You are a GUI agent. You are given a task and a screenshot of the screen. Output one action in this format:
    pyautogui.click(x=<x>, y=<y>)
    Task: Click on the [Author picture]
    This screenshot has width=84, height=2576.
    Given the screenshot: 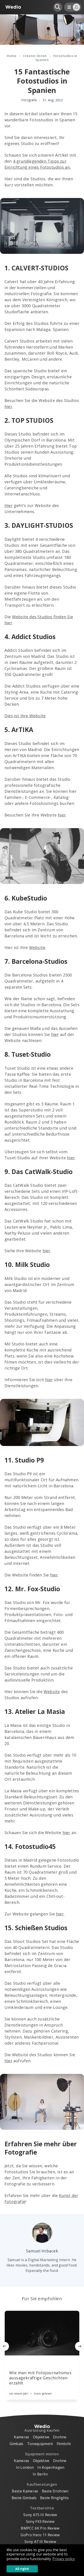 What is the action you would take?
    pyautogui.click(x=42, y=2233)
    